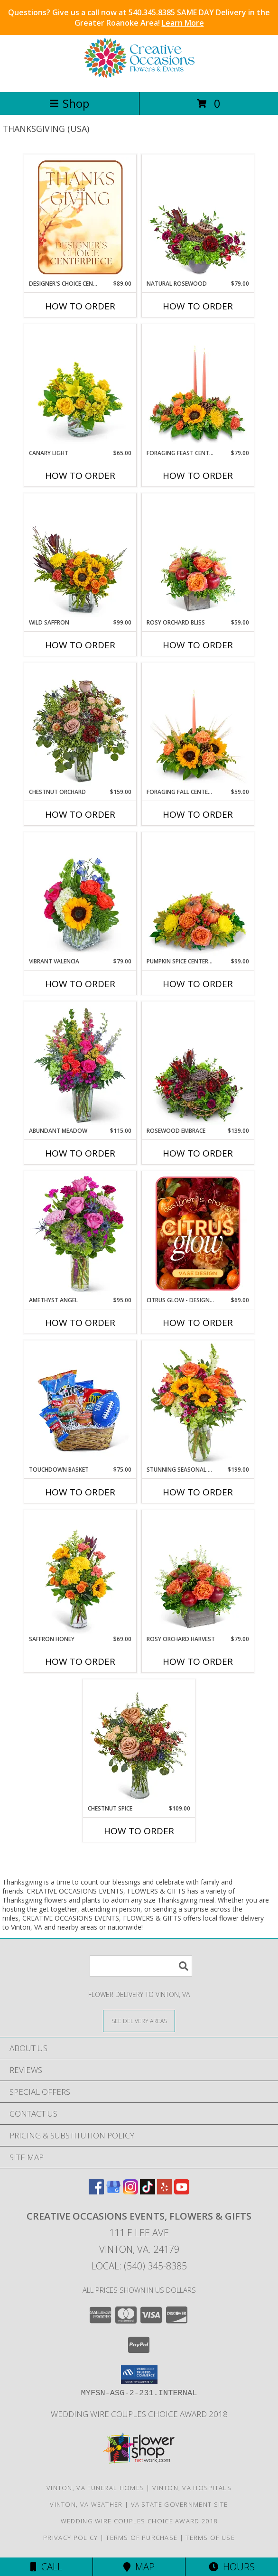 This screenshot has width=278, height=2576. Describe the element at coordinates (95, 2487) in the screenshot. I see `Vinton, VA Funeral Homes [Vinton, VA Funeral Homes (opens in new window)]` at that location.